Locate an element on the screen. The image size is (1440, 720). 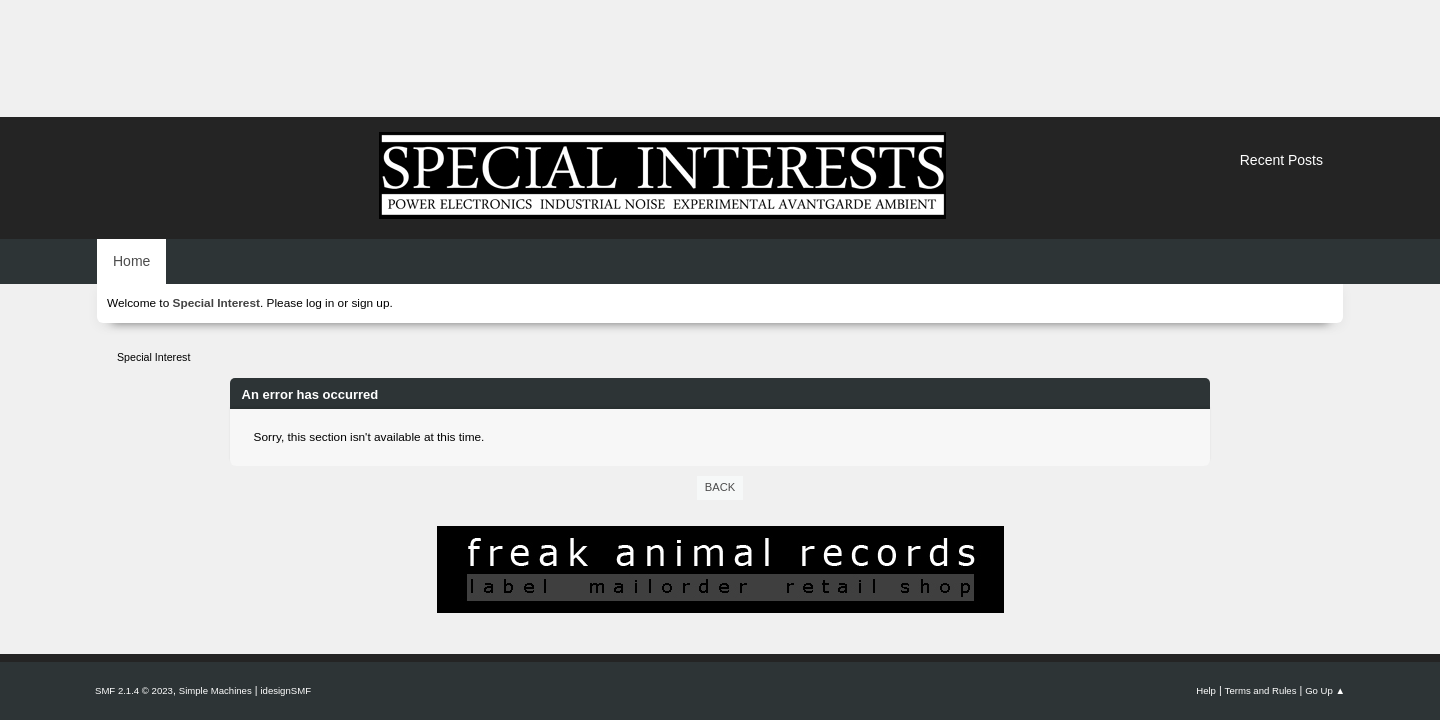
Recent Posts is located at coordinates (1281, 160).